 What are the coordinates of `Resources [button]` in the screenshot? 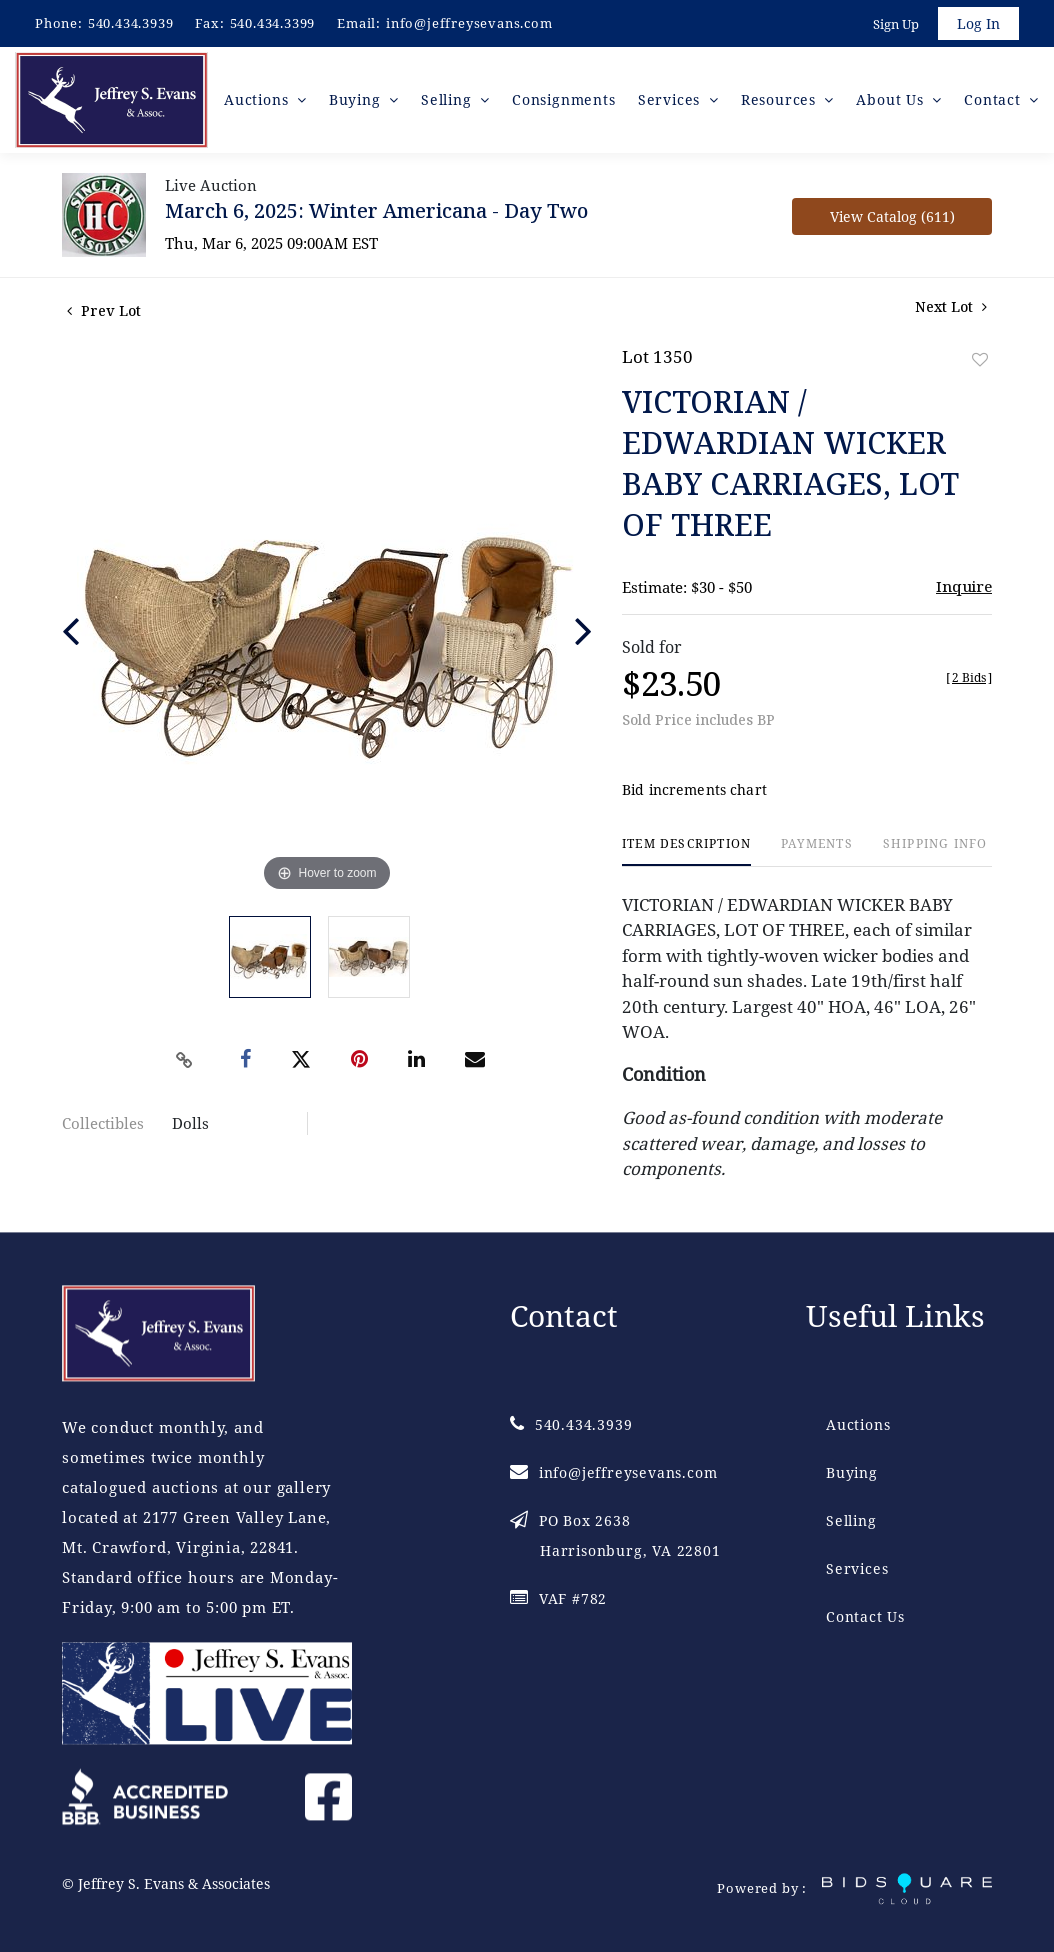 It's located at (781, 99).